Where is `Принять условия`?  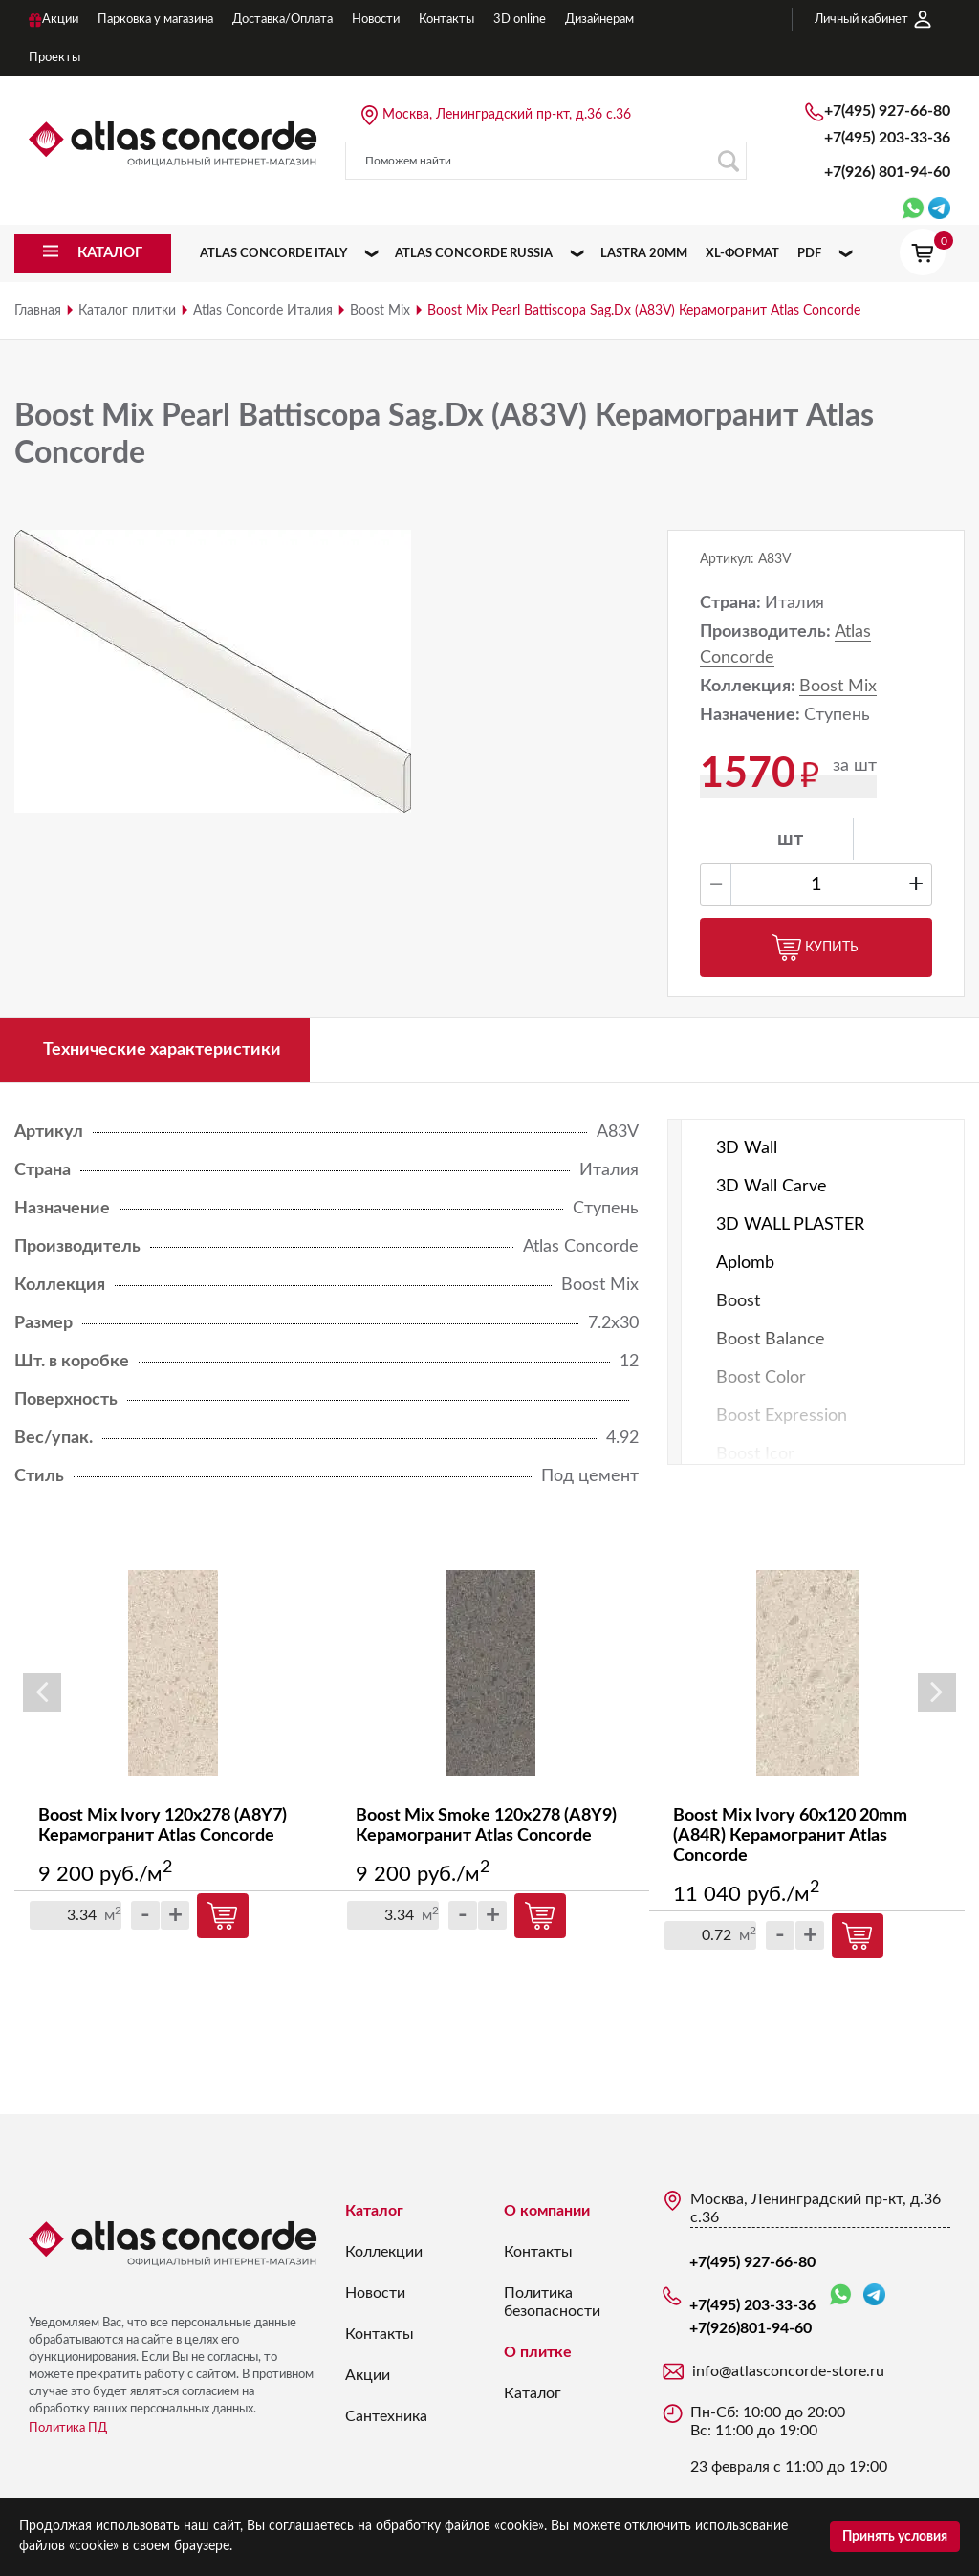
Принять условия is located at coordinates (894, 2536).